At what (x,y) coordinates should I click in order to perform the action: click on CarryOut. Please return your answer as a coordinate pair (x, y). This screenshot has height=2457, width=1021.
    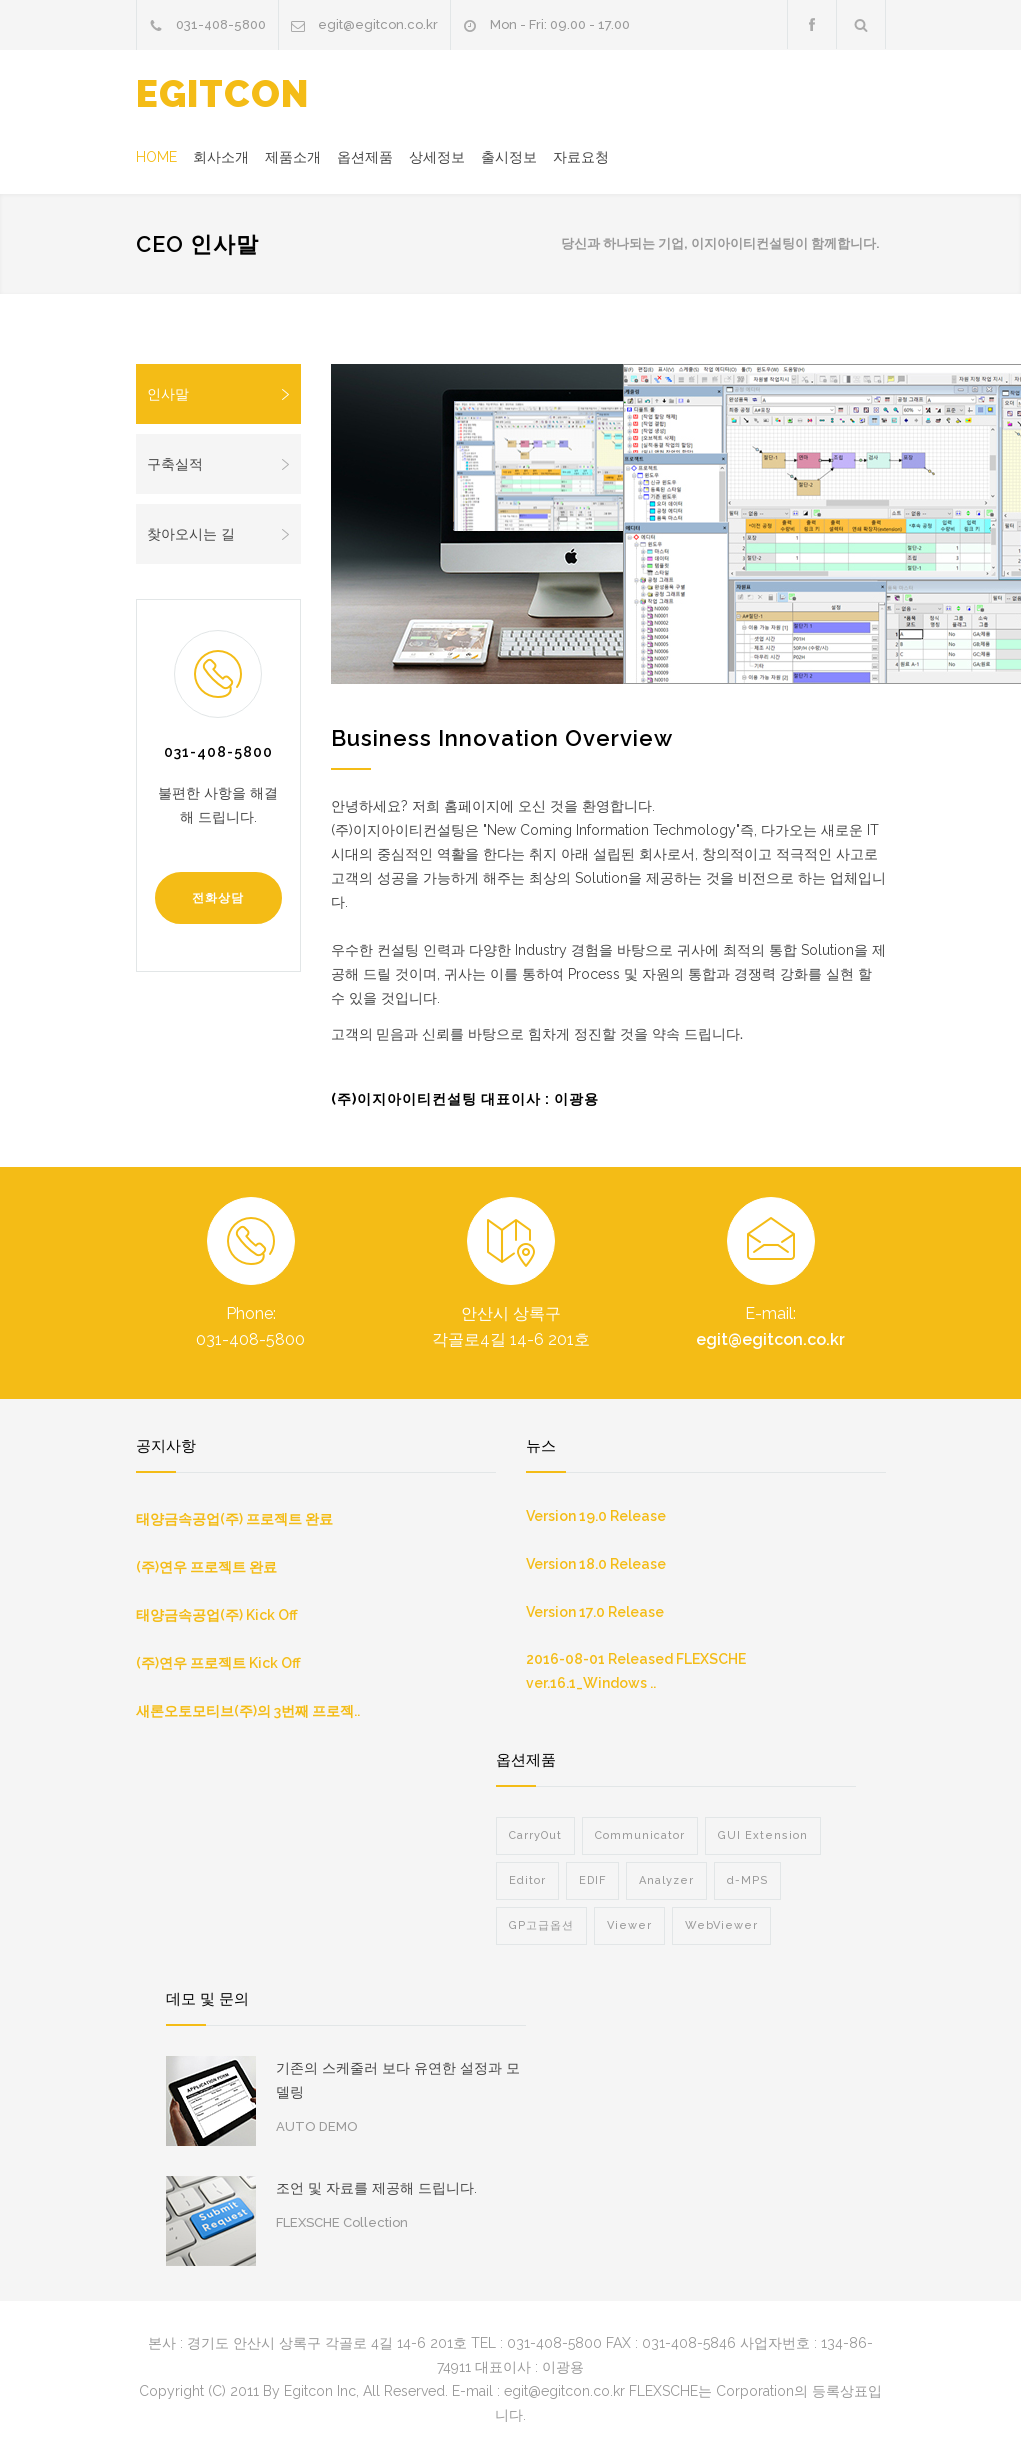
    Looking at the image, I should click on (535, 1835).